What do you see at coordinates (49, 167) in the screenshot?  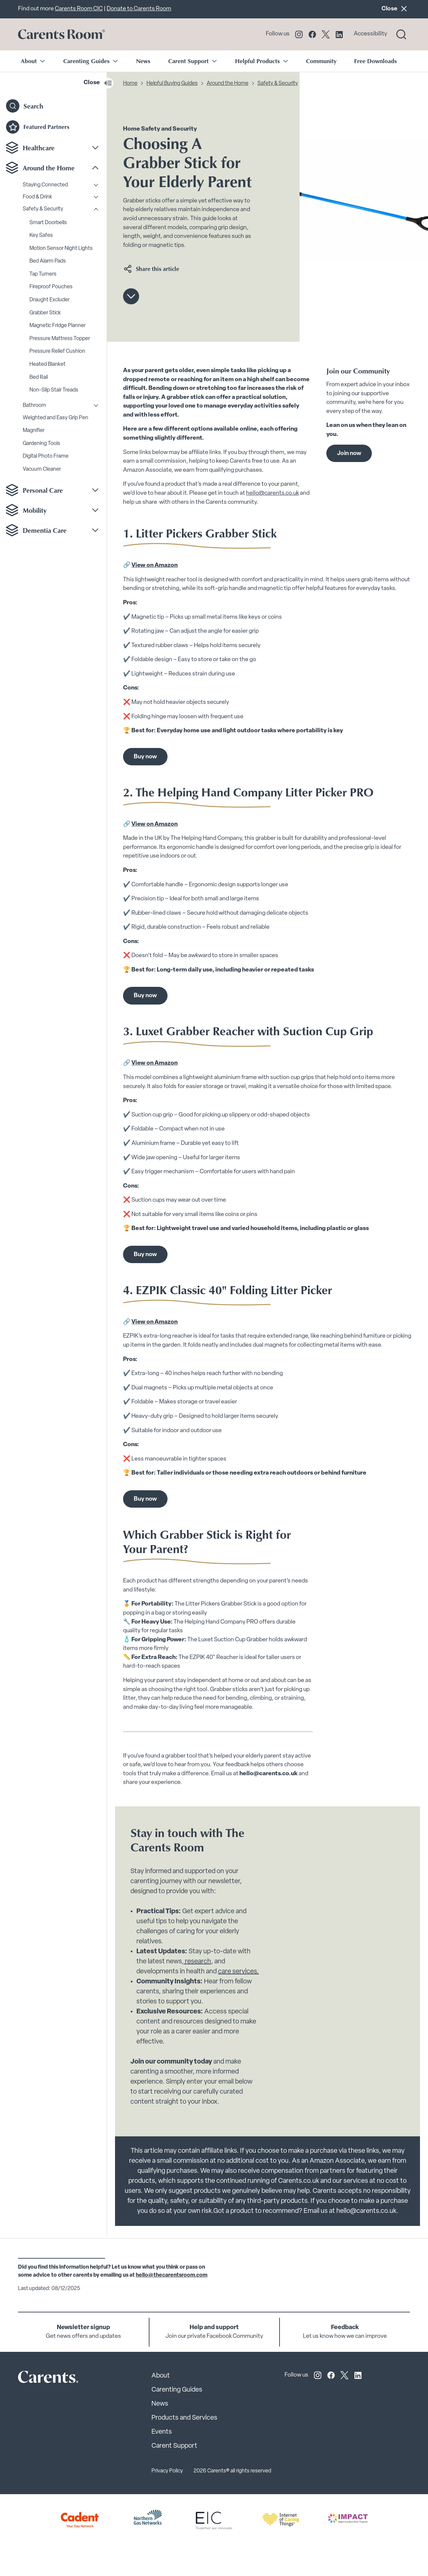 I see `Around the Home` at bounding box center [49, 167].